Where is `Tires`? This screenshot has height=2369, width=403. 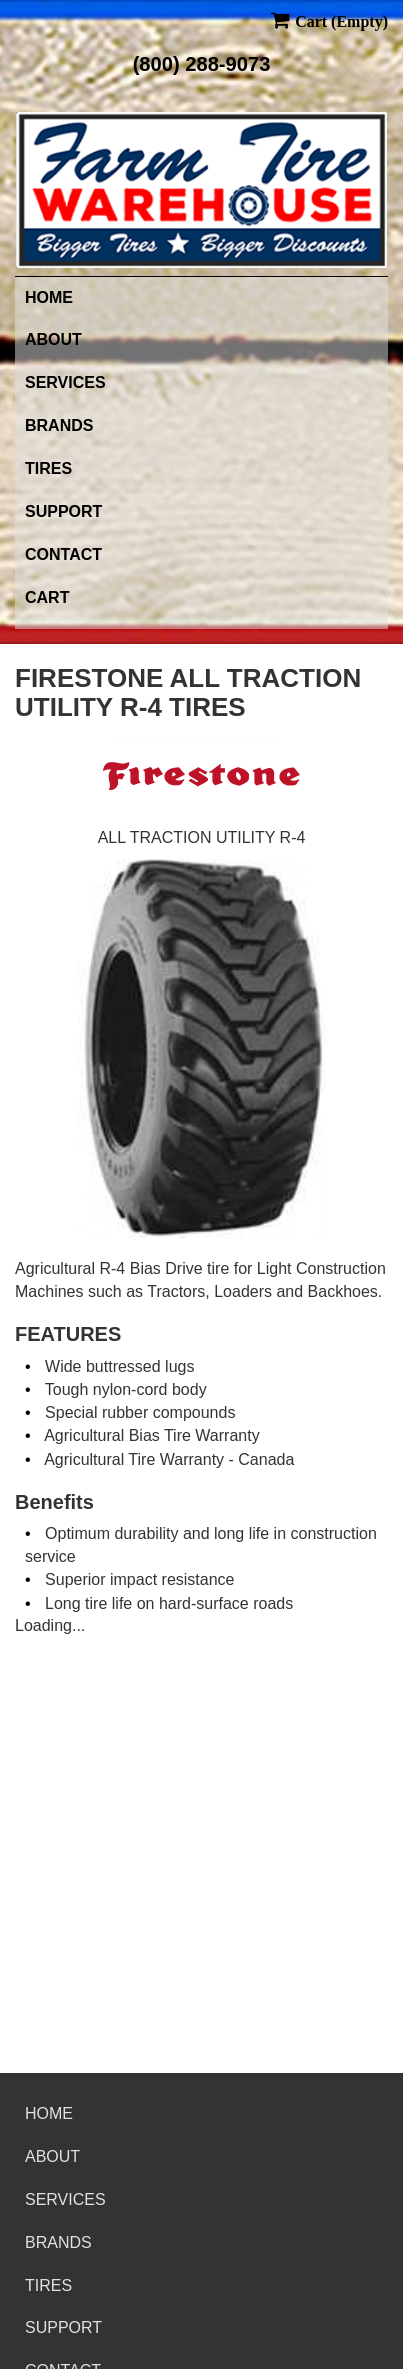
Tires is located at coordinates (48, 468).